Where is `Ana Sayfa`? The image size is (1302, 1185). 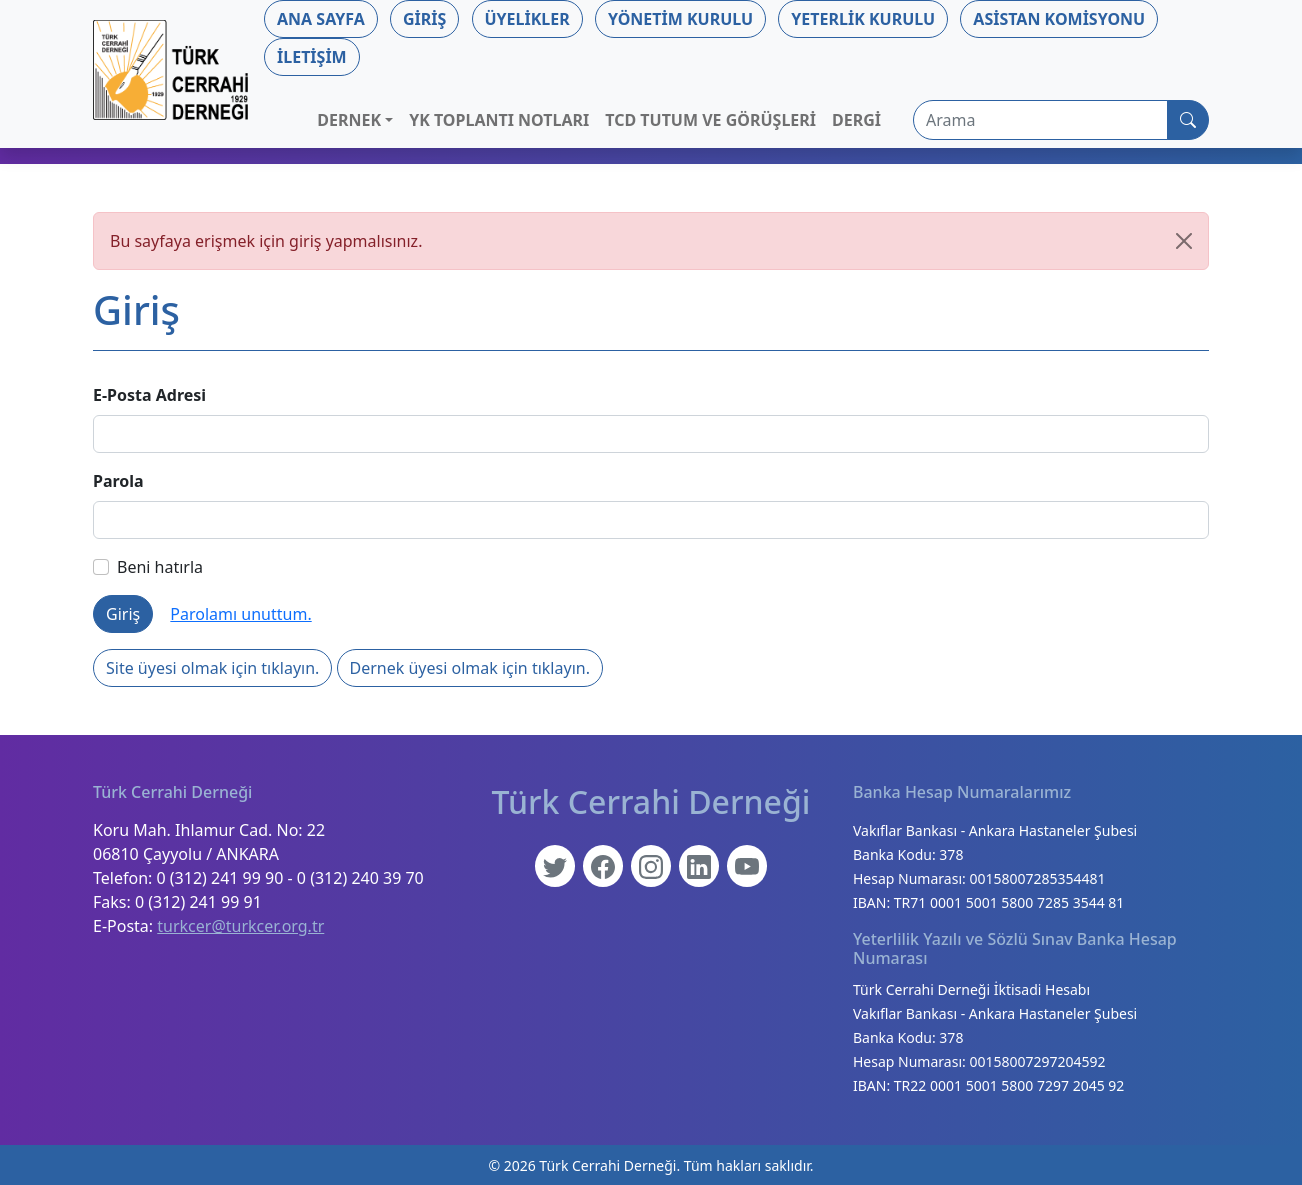 Ana Sayfa is located at coordinates (321, 19).